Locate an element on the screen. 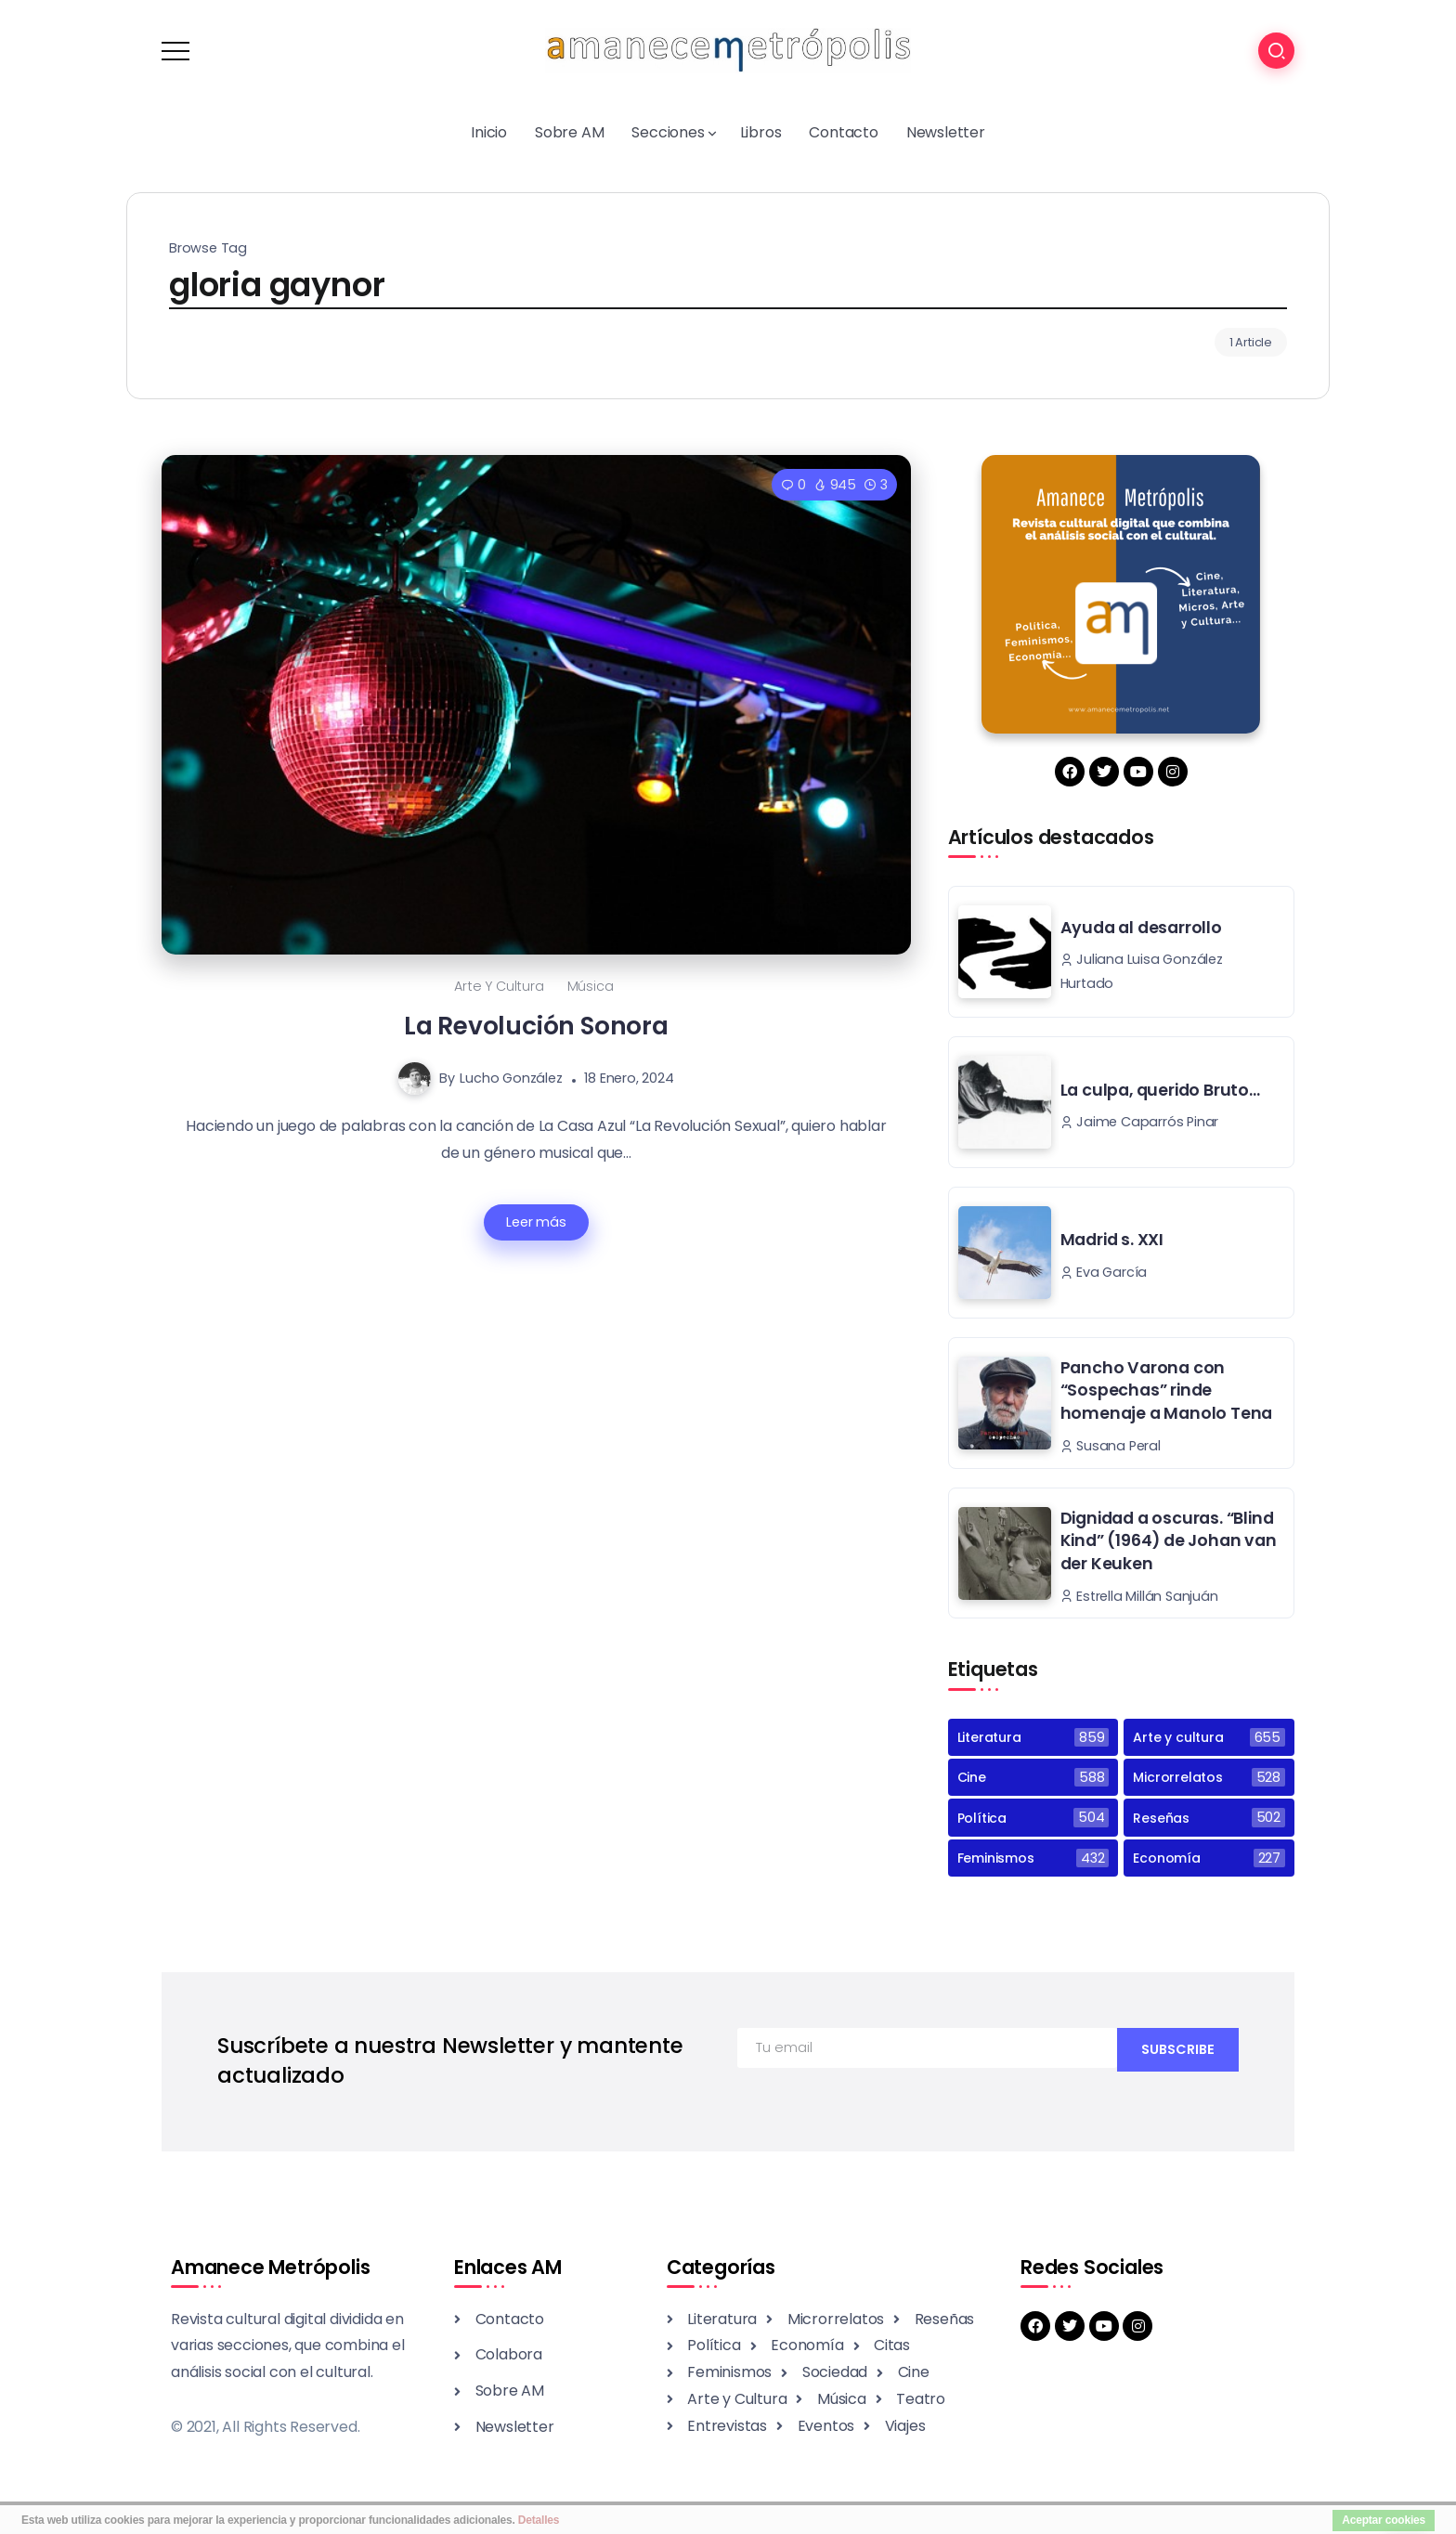 This screenshot has height=2534, width=1456. Ayuda al desarrollo is located at coordinates (1141, 927).